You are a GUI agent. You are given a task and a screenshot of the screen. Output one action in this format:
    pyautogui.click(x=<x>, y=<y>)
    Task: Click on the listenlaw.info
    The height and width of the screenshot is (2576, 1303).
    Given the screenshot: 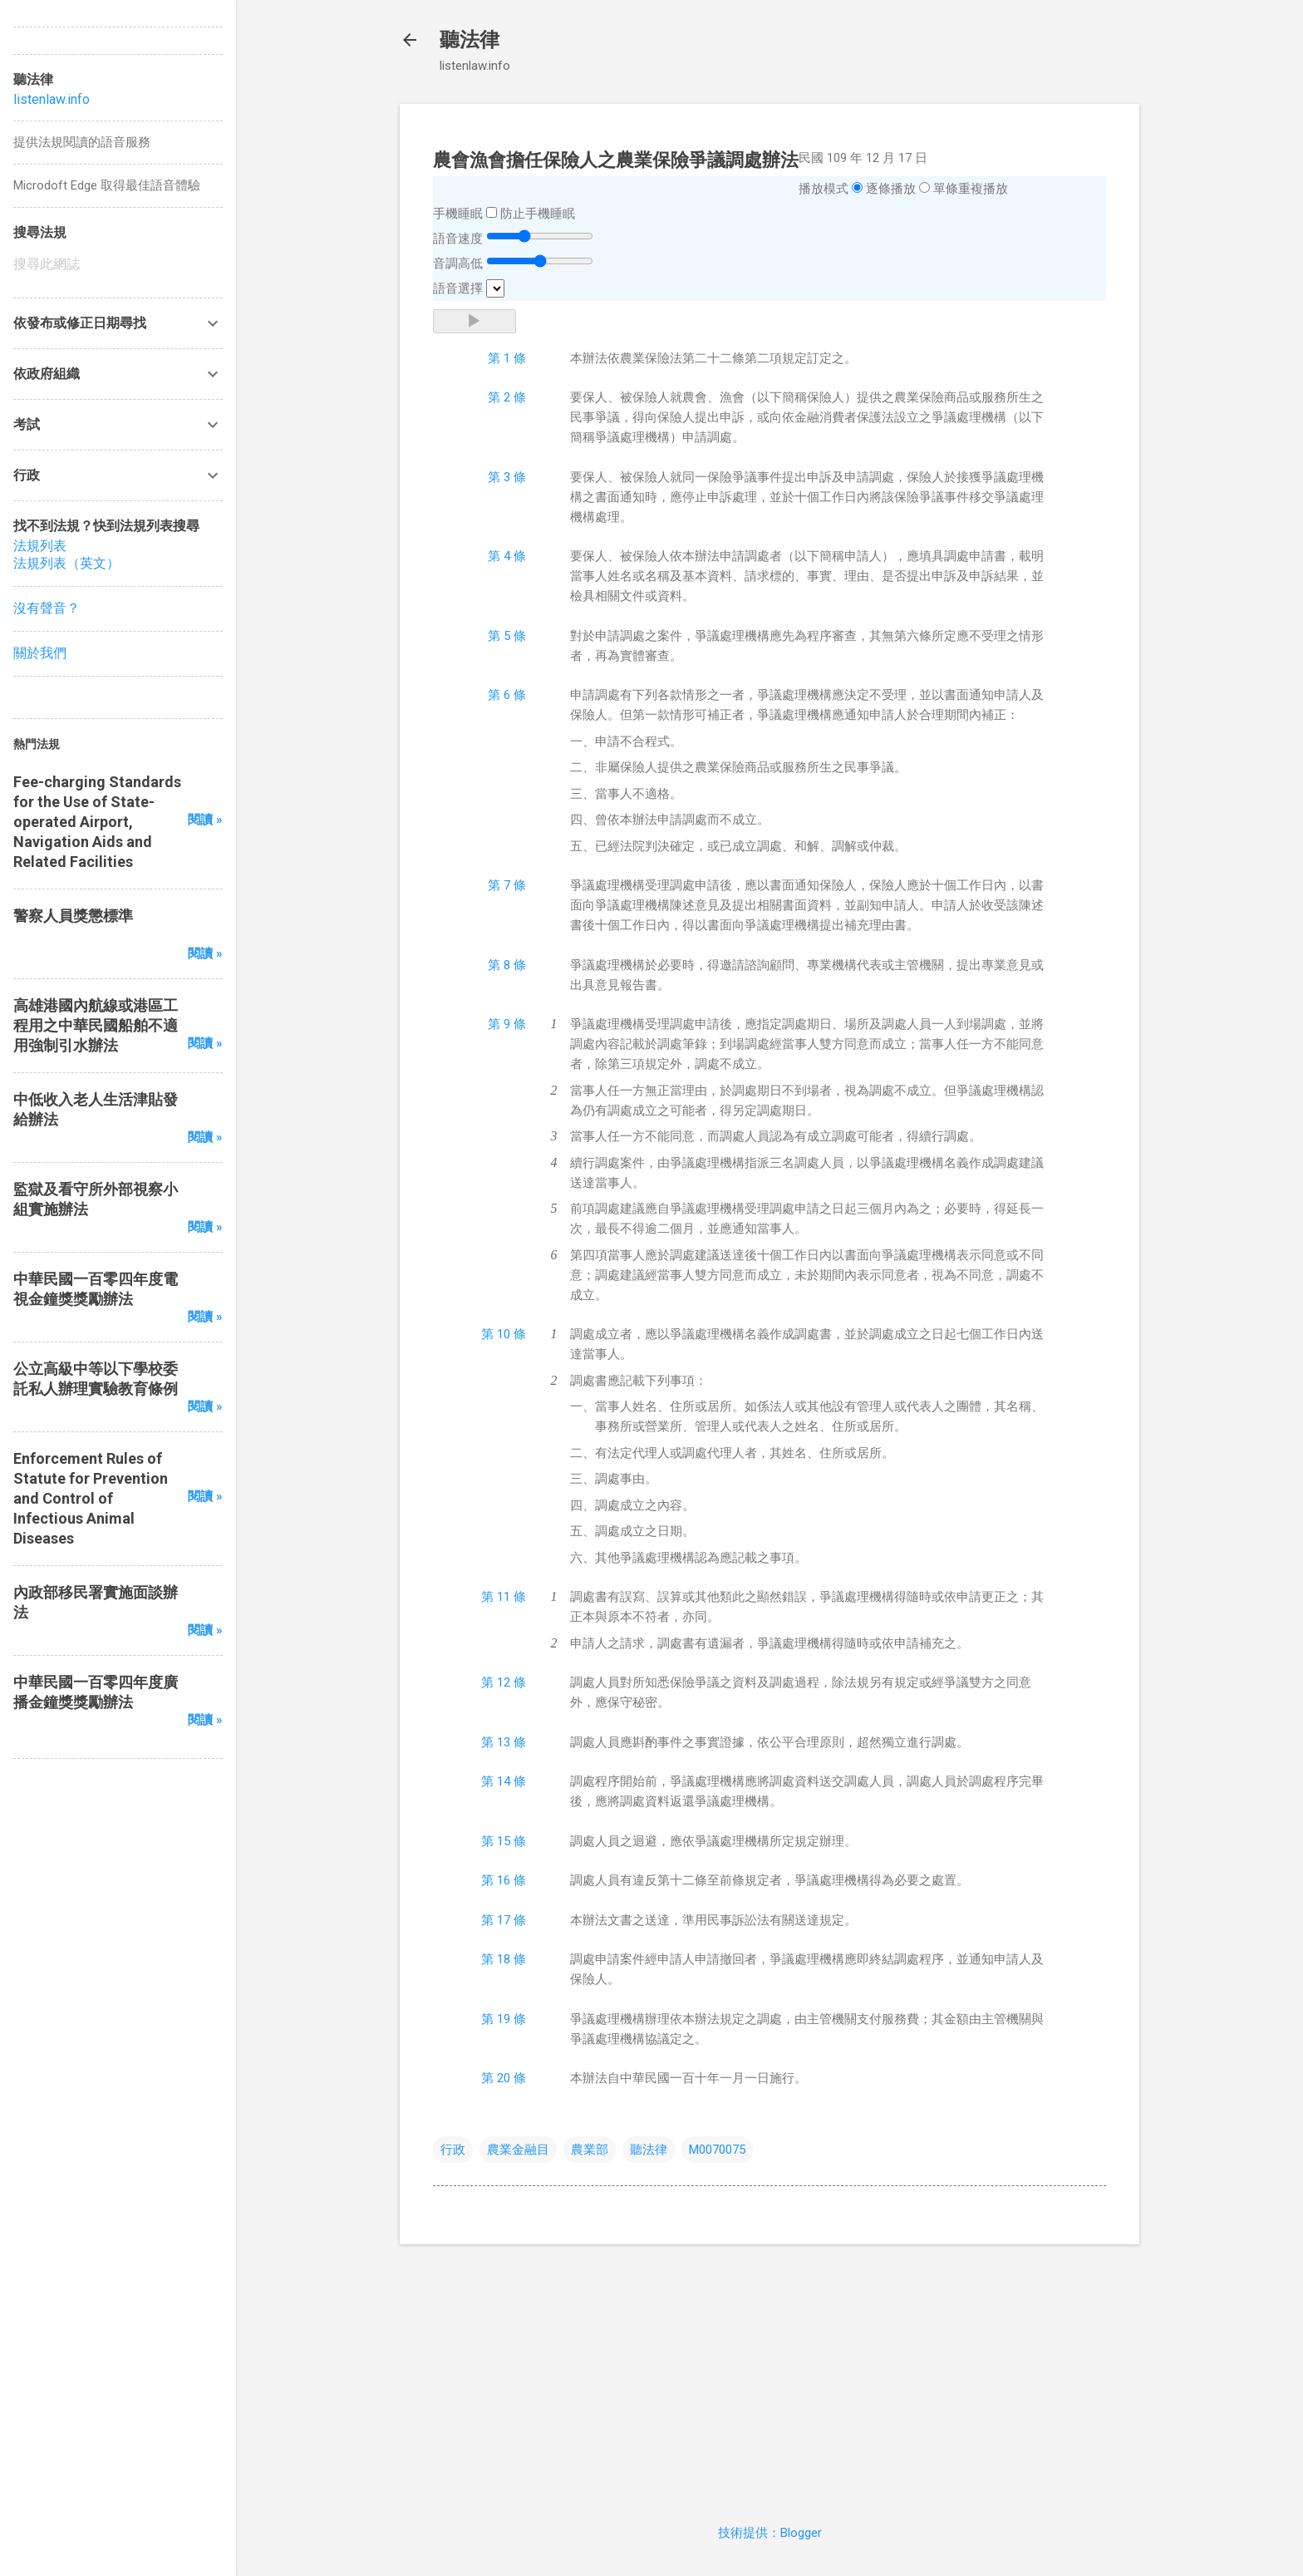 What is the action you would take?
    pyautogui.click(x=51, y=99)
    